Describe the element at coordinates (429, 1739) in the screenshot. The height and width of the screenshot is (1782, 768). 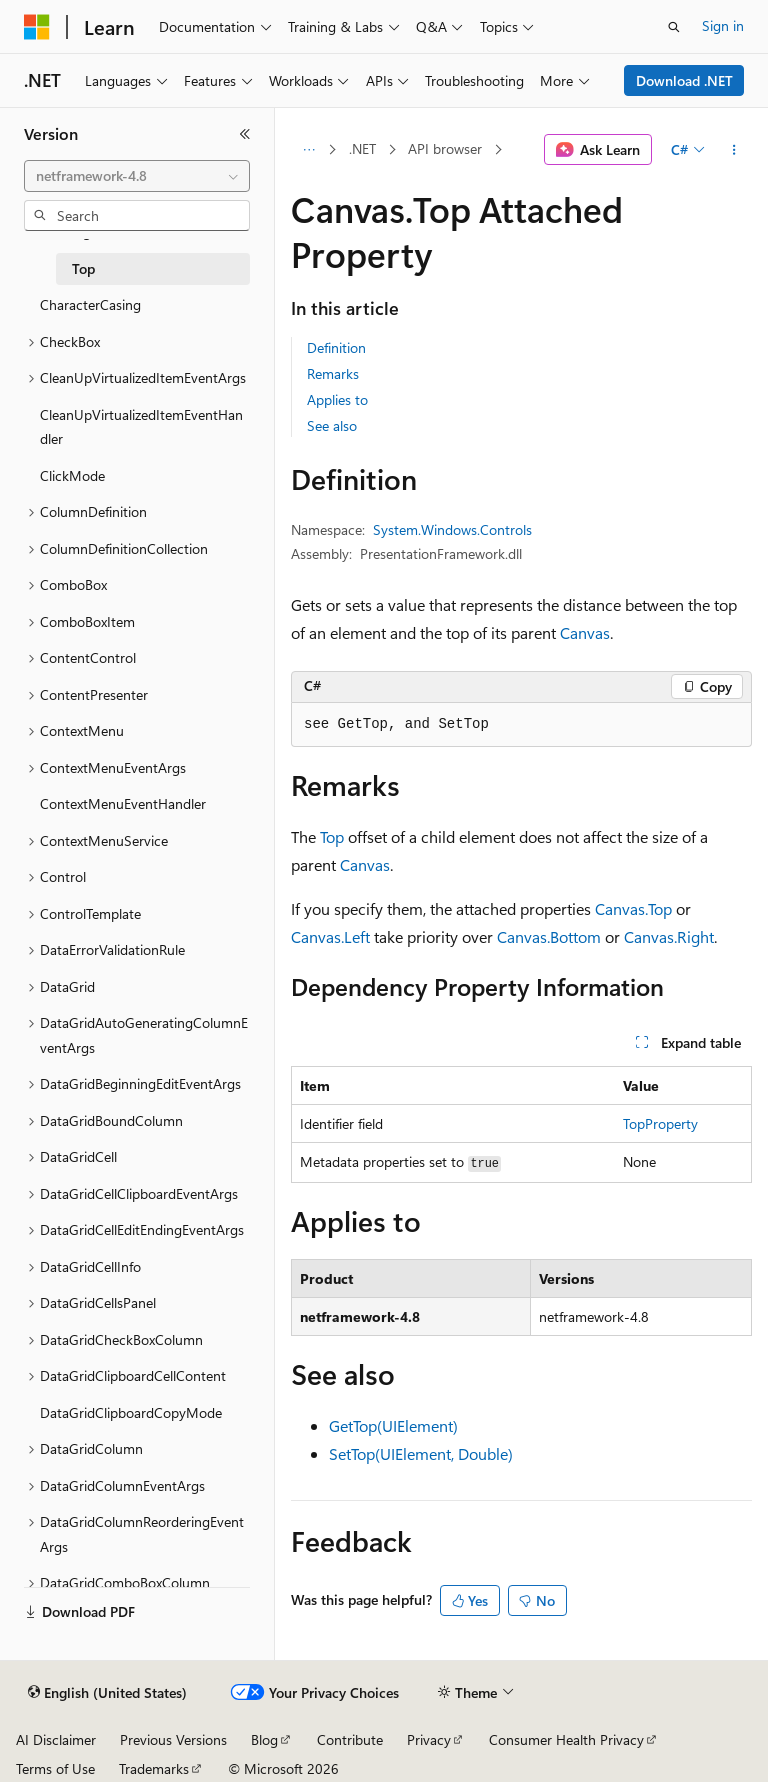
I see `Privacy` at that location.